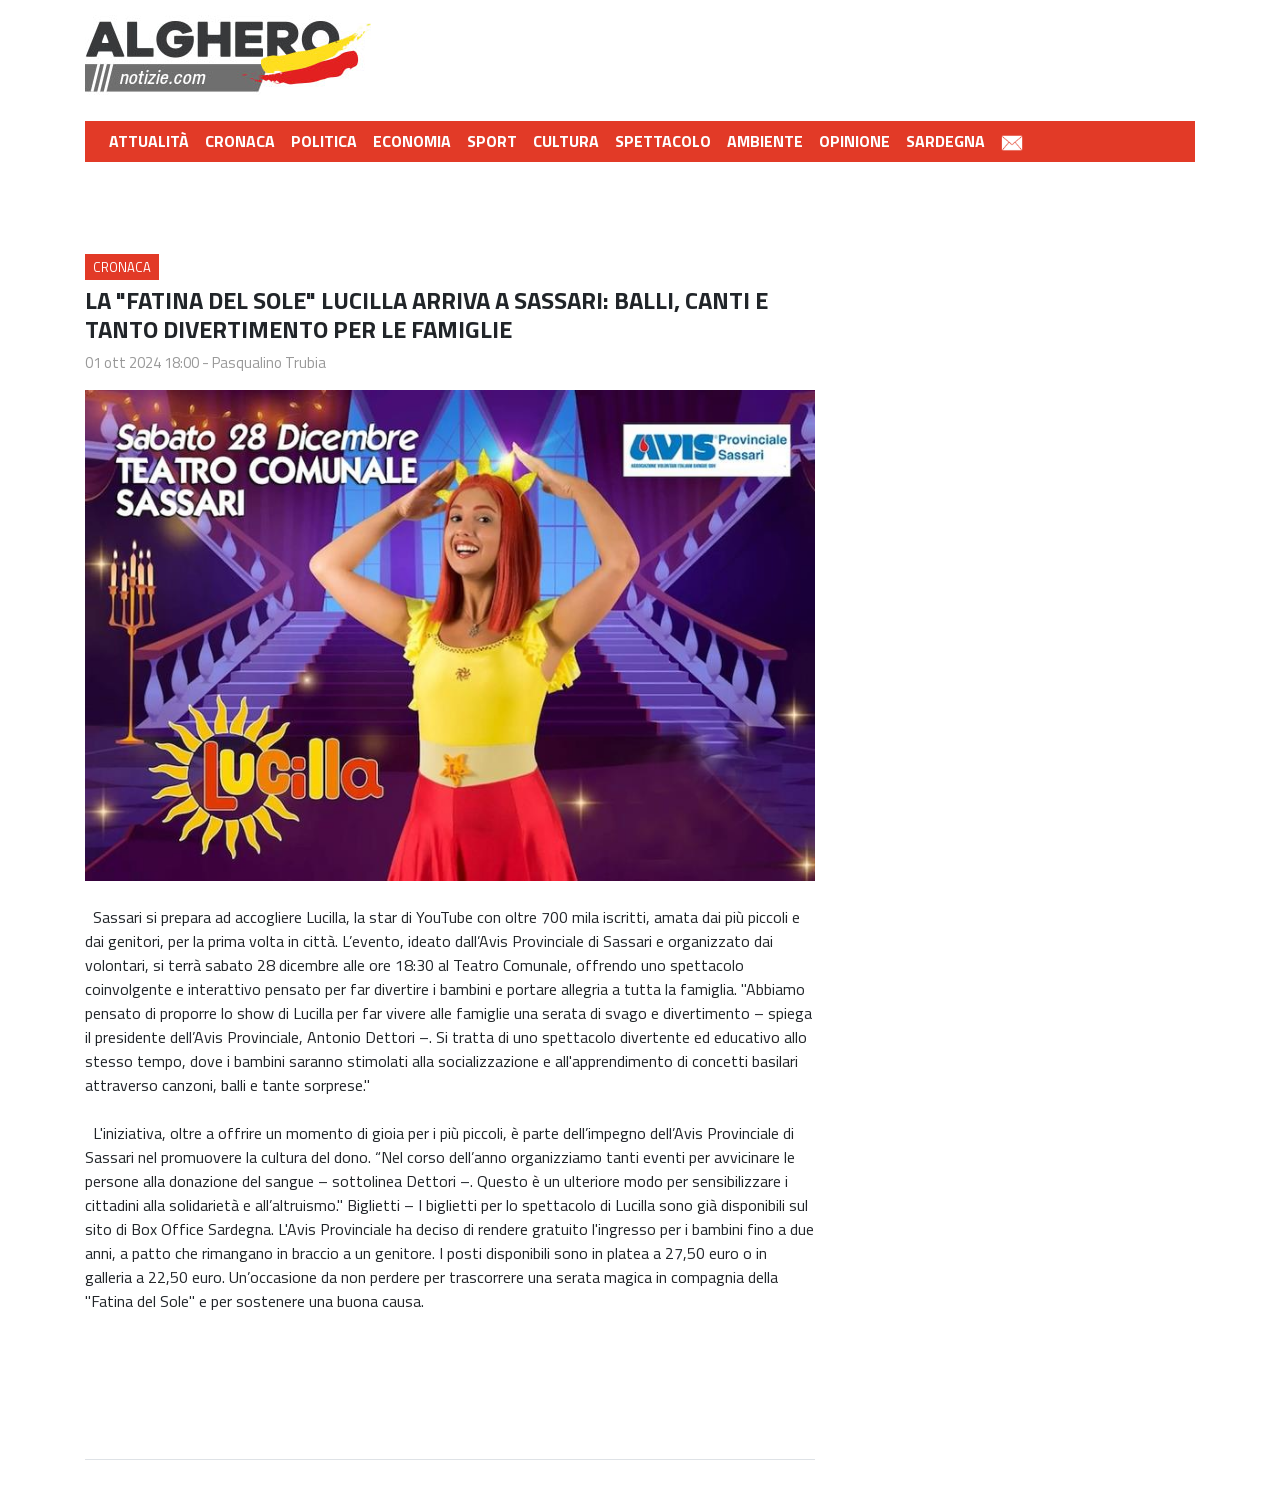 This screenshot has height=1500, width=1280. What do you see at coordinates (412, 141) in the screenshot?
I see `Economia` at bounding box center [412, 141].